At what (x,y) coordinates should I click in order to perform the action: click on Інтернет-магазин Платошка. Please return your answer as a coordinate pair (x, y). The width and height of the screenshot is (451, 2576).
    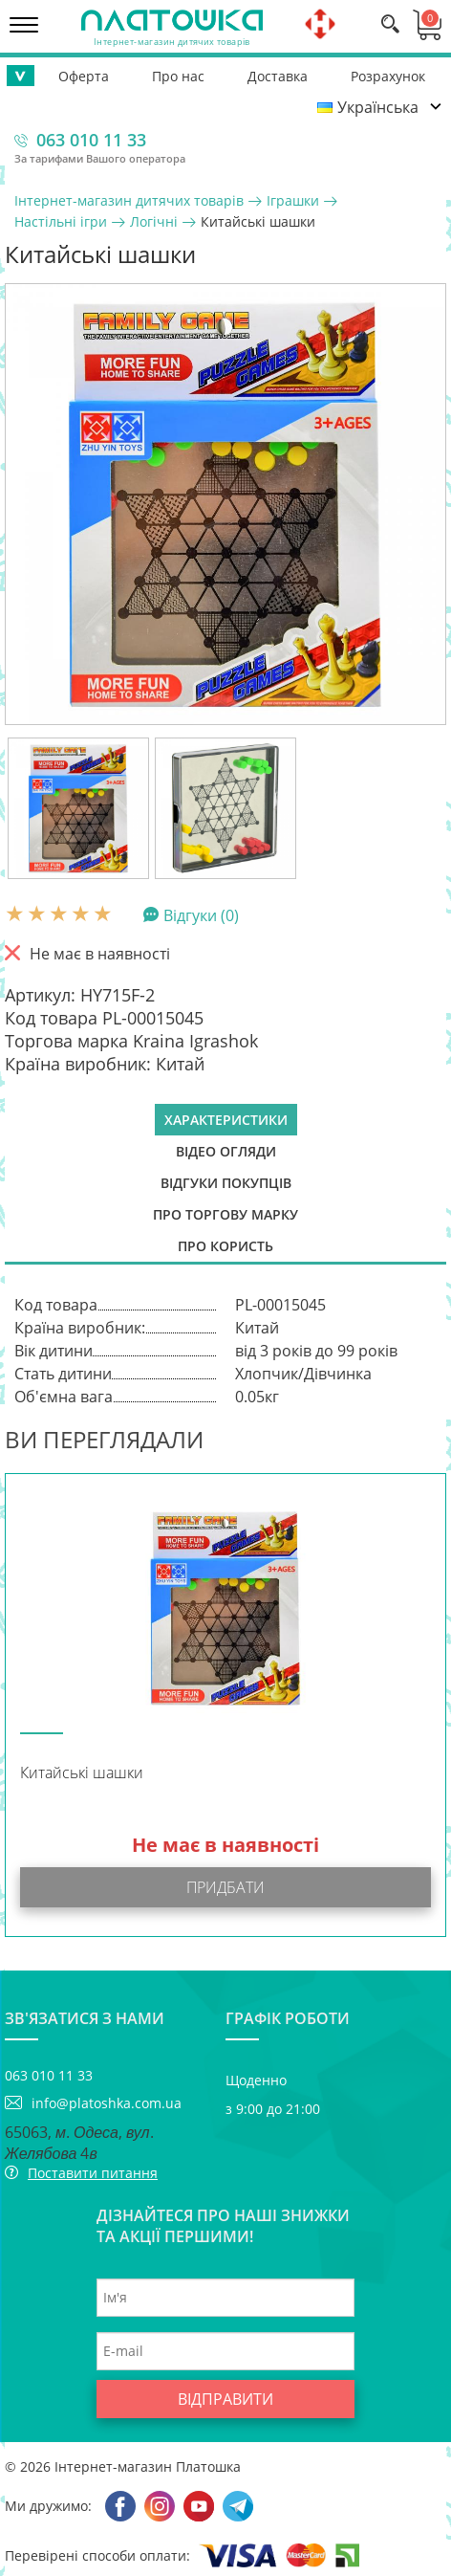
    Looking at the image, I should click on (147, 2466).